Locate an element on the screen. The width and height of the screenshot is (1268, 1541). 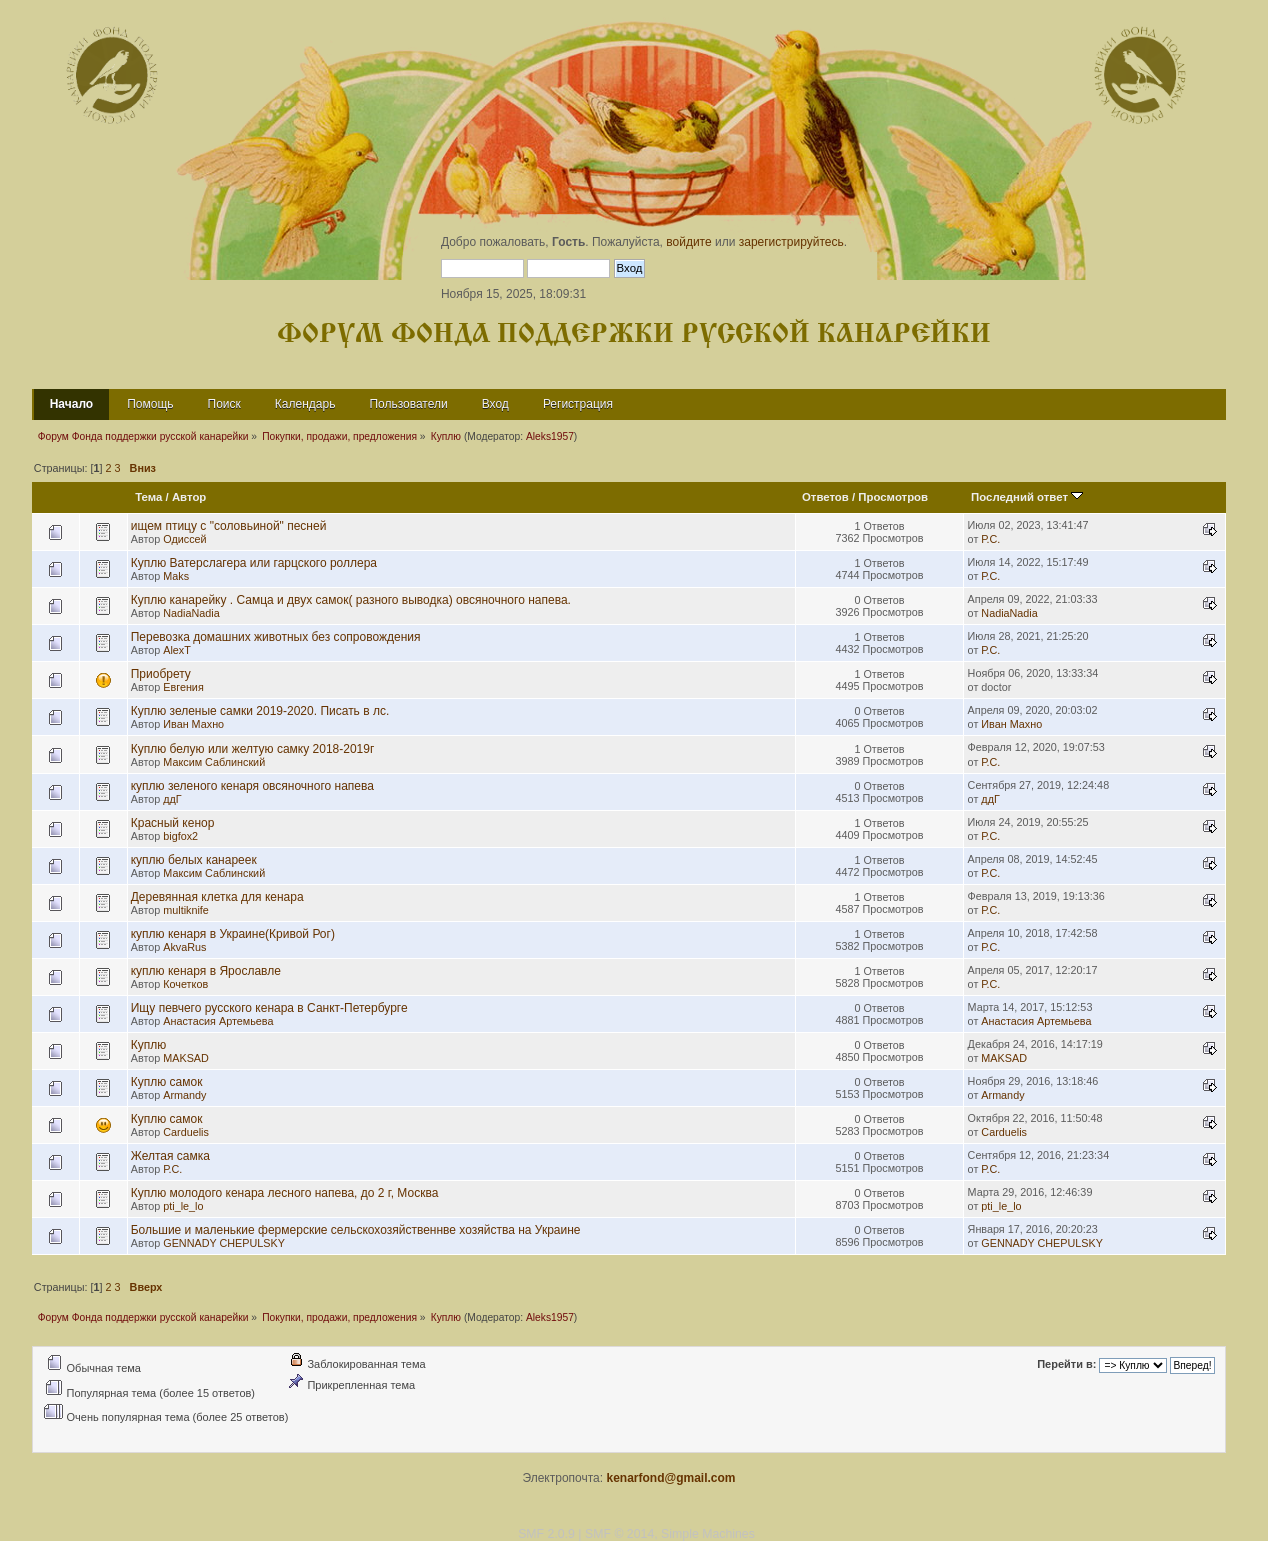
Одиссей is located at coordinates (184, 539).